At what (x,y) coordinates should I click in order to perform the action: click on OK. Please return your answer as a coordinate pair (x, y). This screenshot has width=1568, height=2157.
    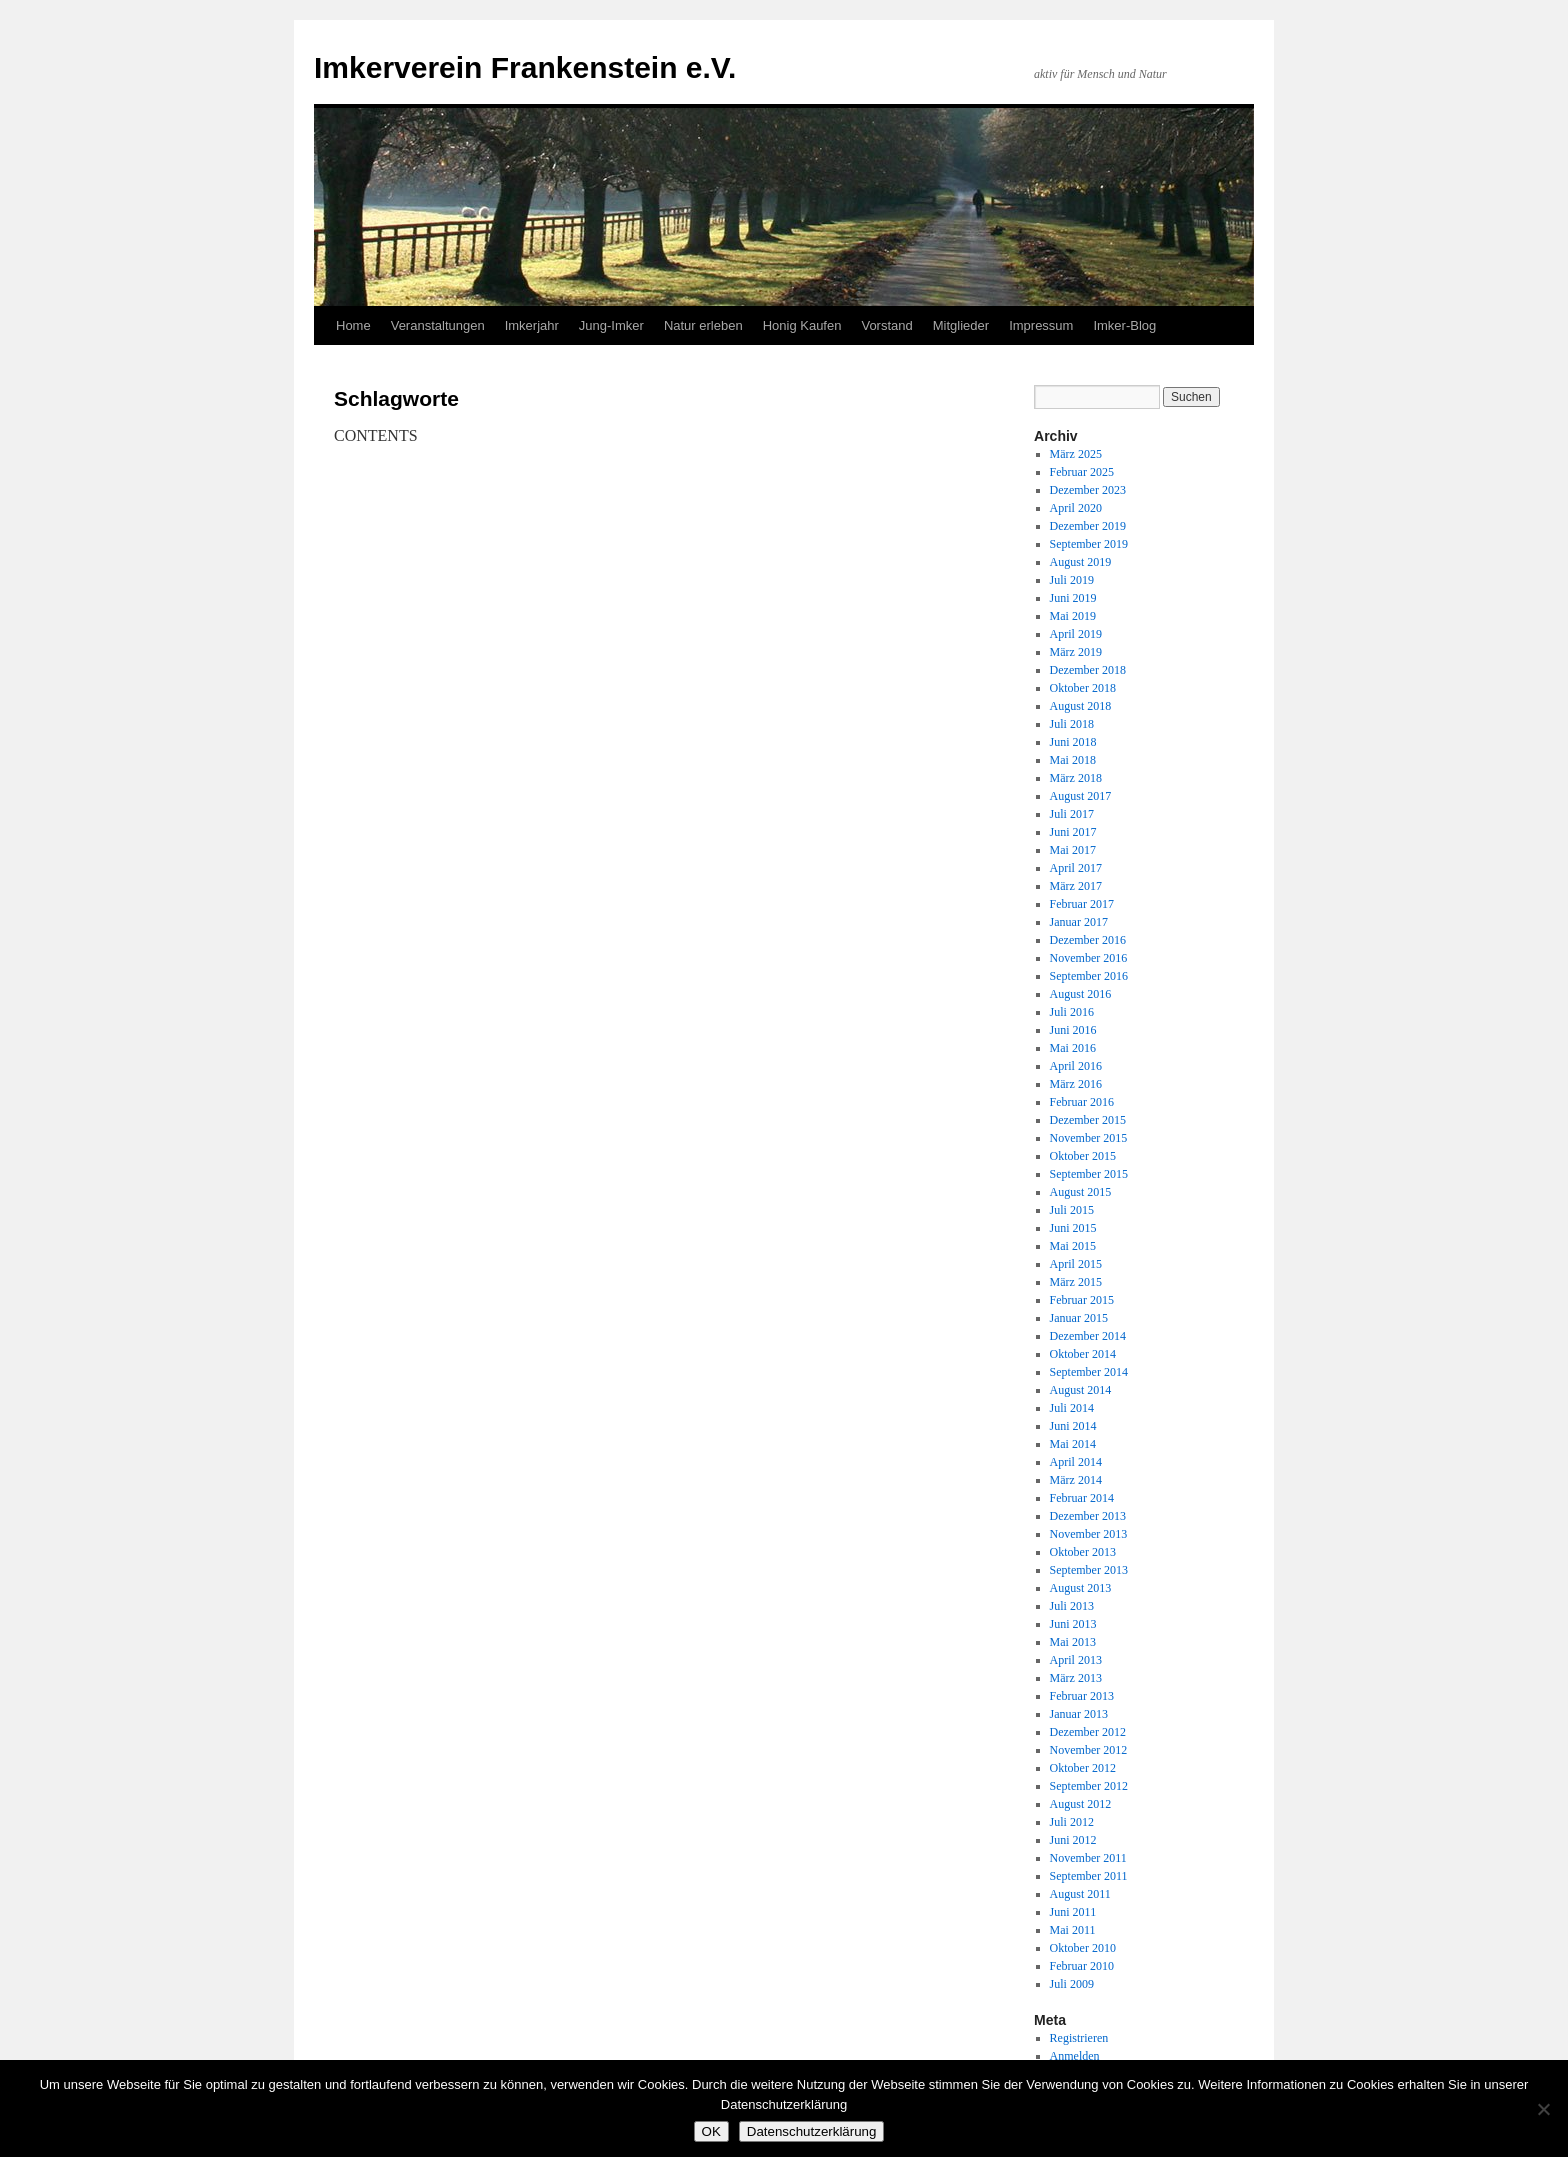
    Looking at the image, I should click on (711, 2131).